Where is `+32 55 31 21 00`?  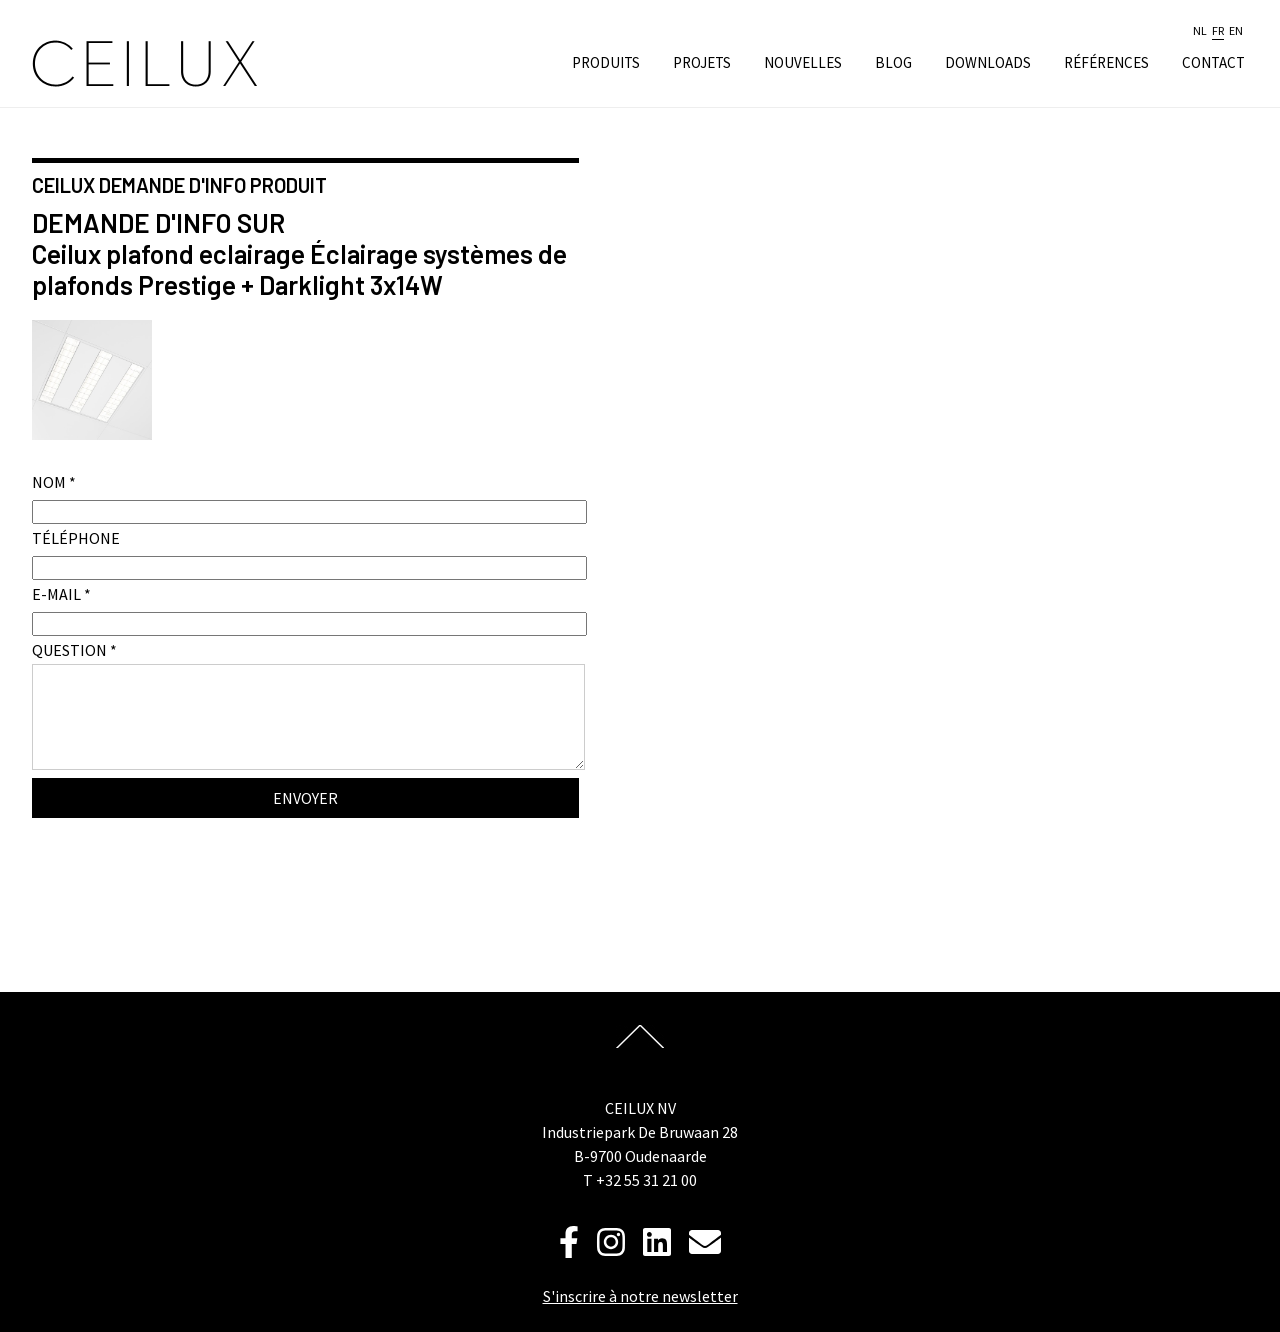 +32 55 31 21 00 is located at coordinates (646, 1180).